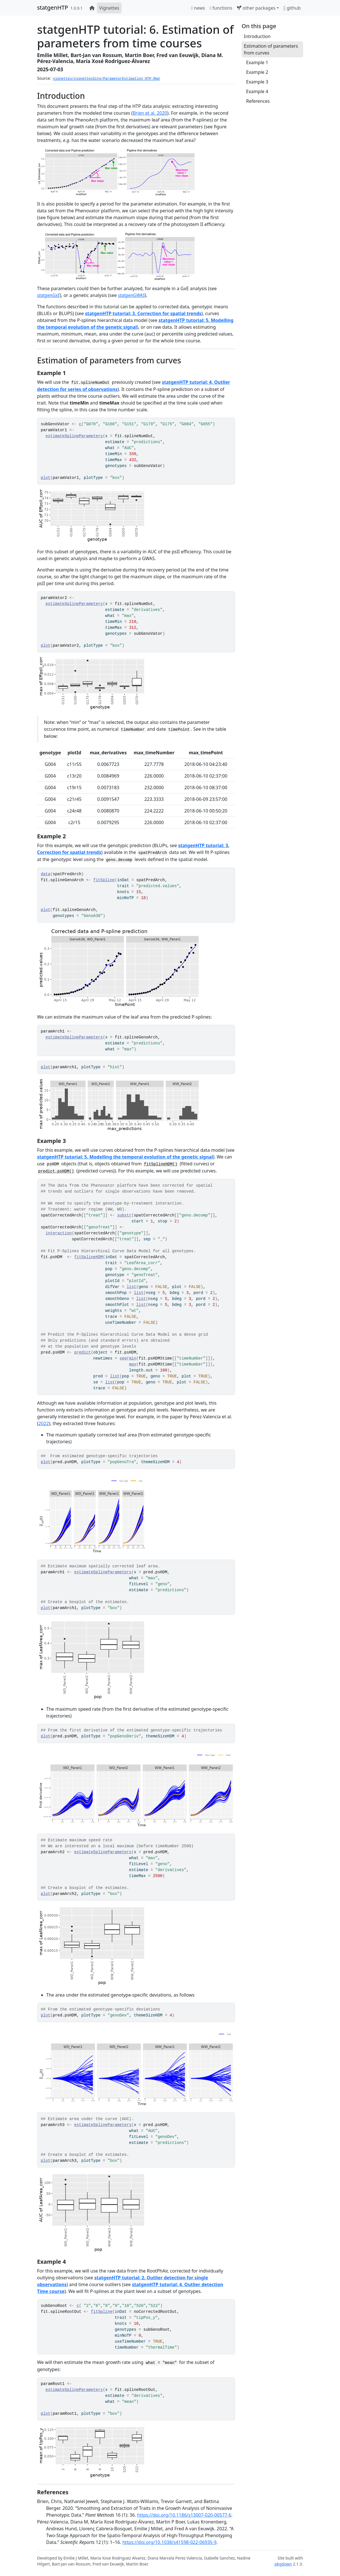  Describe the element at coordinates (258, 101) in the screenshot. I see `References` at that location.